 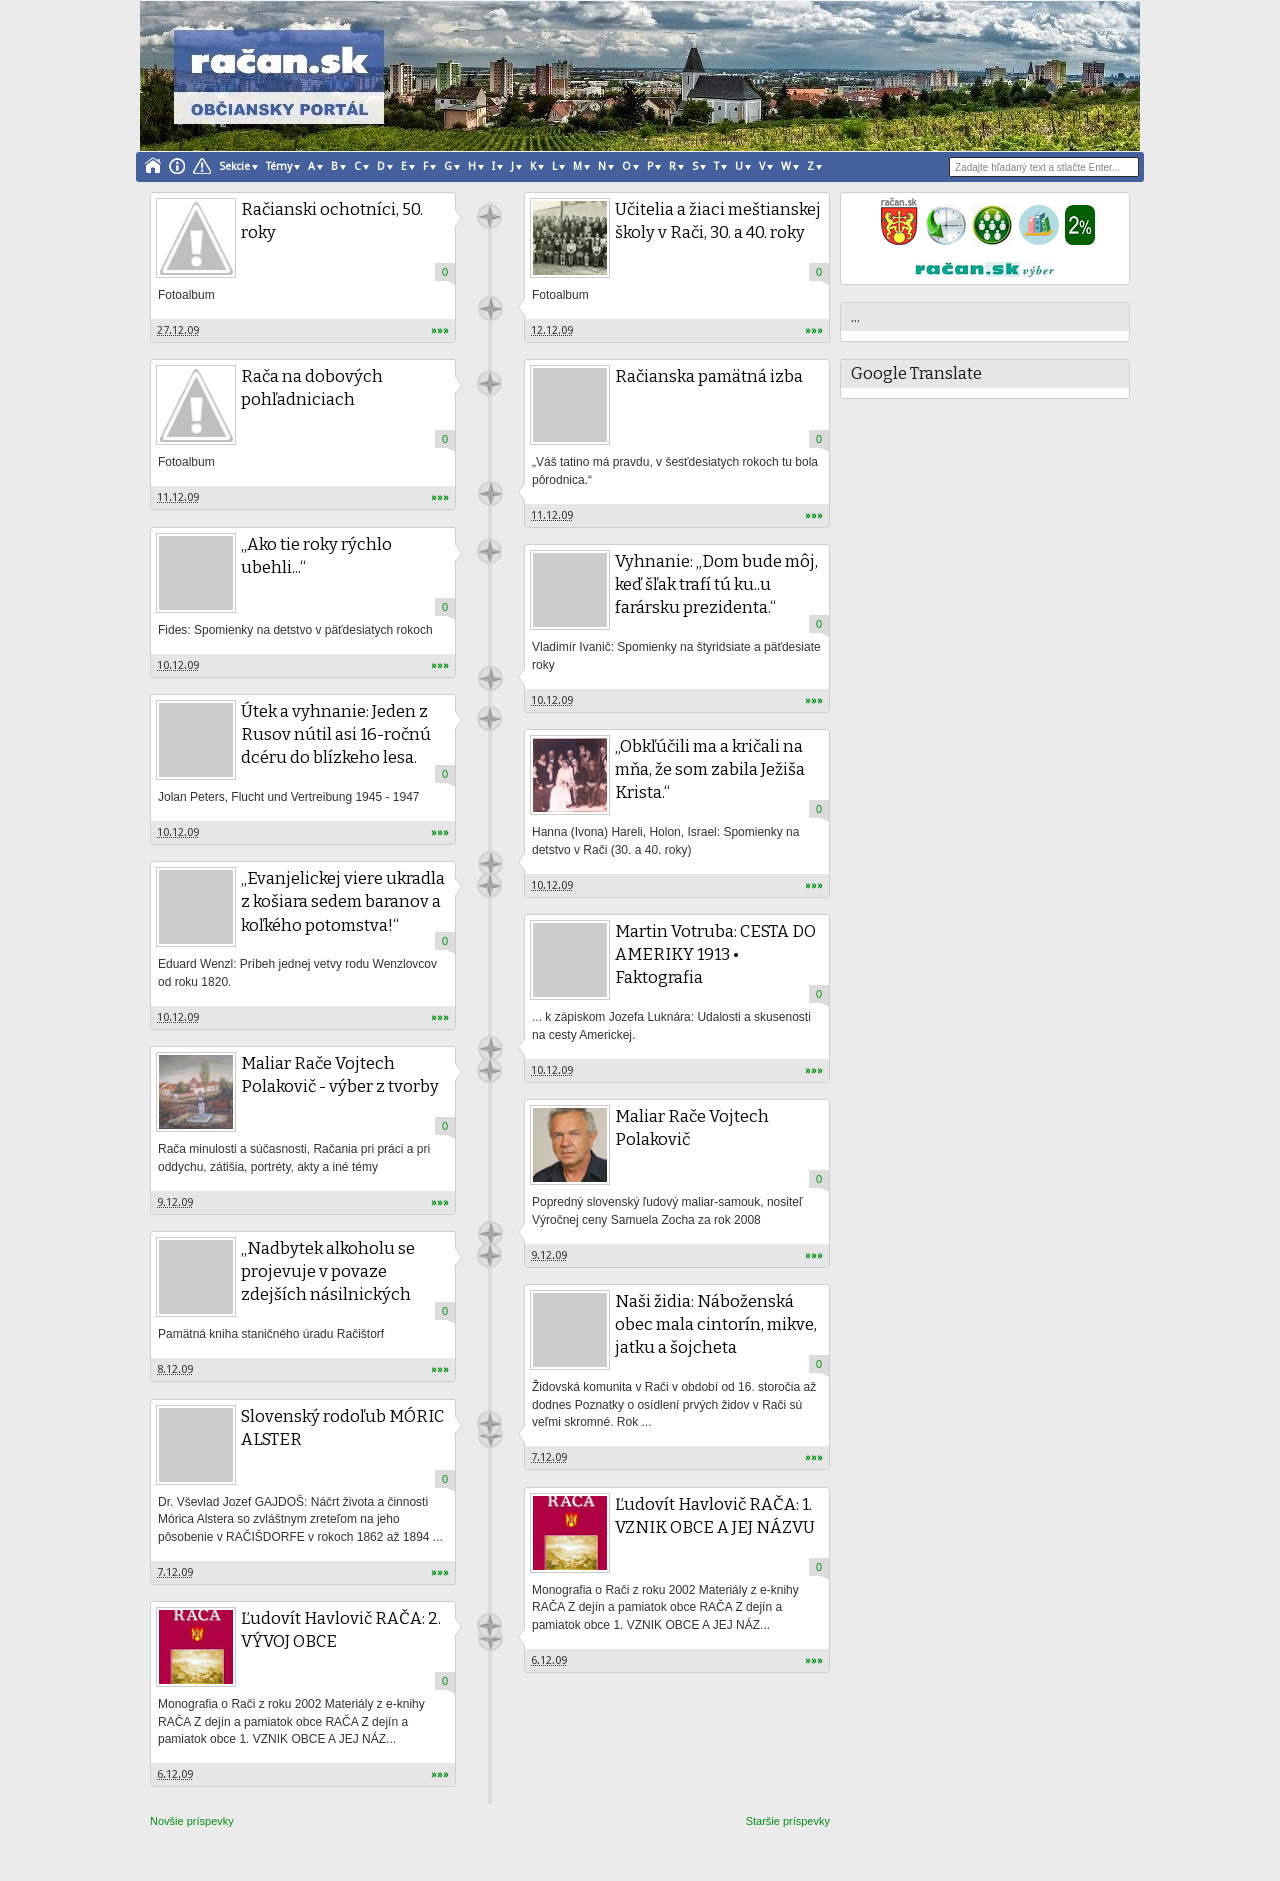 What do you see at coordinates (332, 221) in the screenshot?
I see `Račianski ochotníci, 50. roky` at bounding box center [332, 221].